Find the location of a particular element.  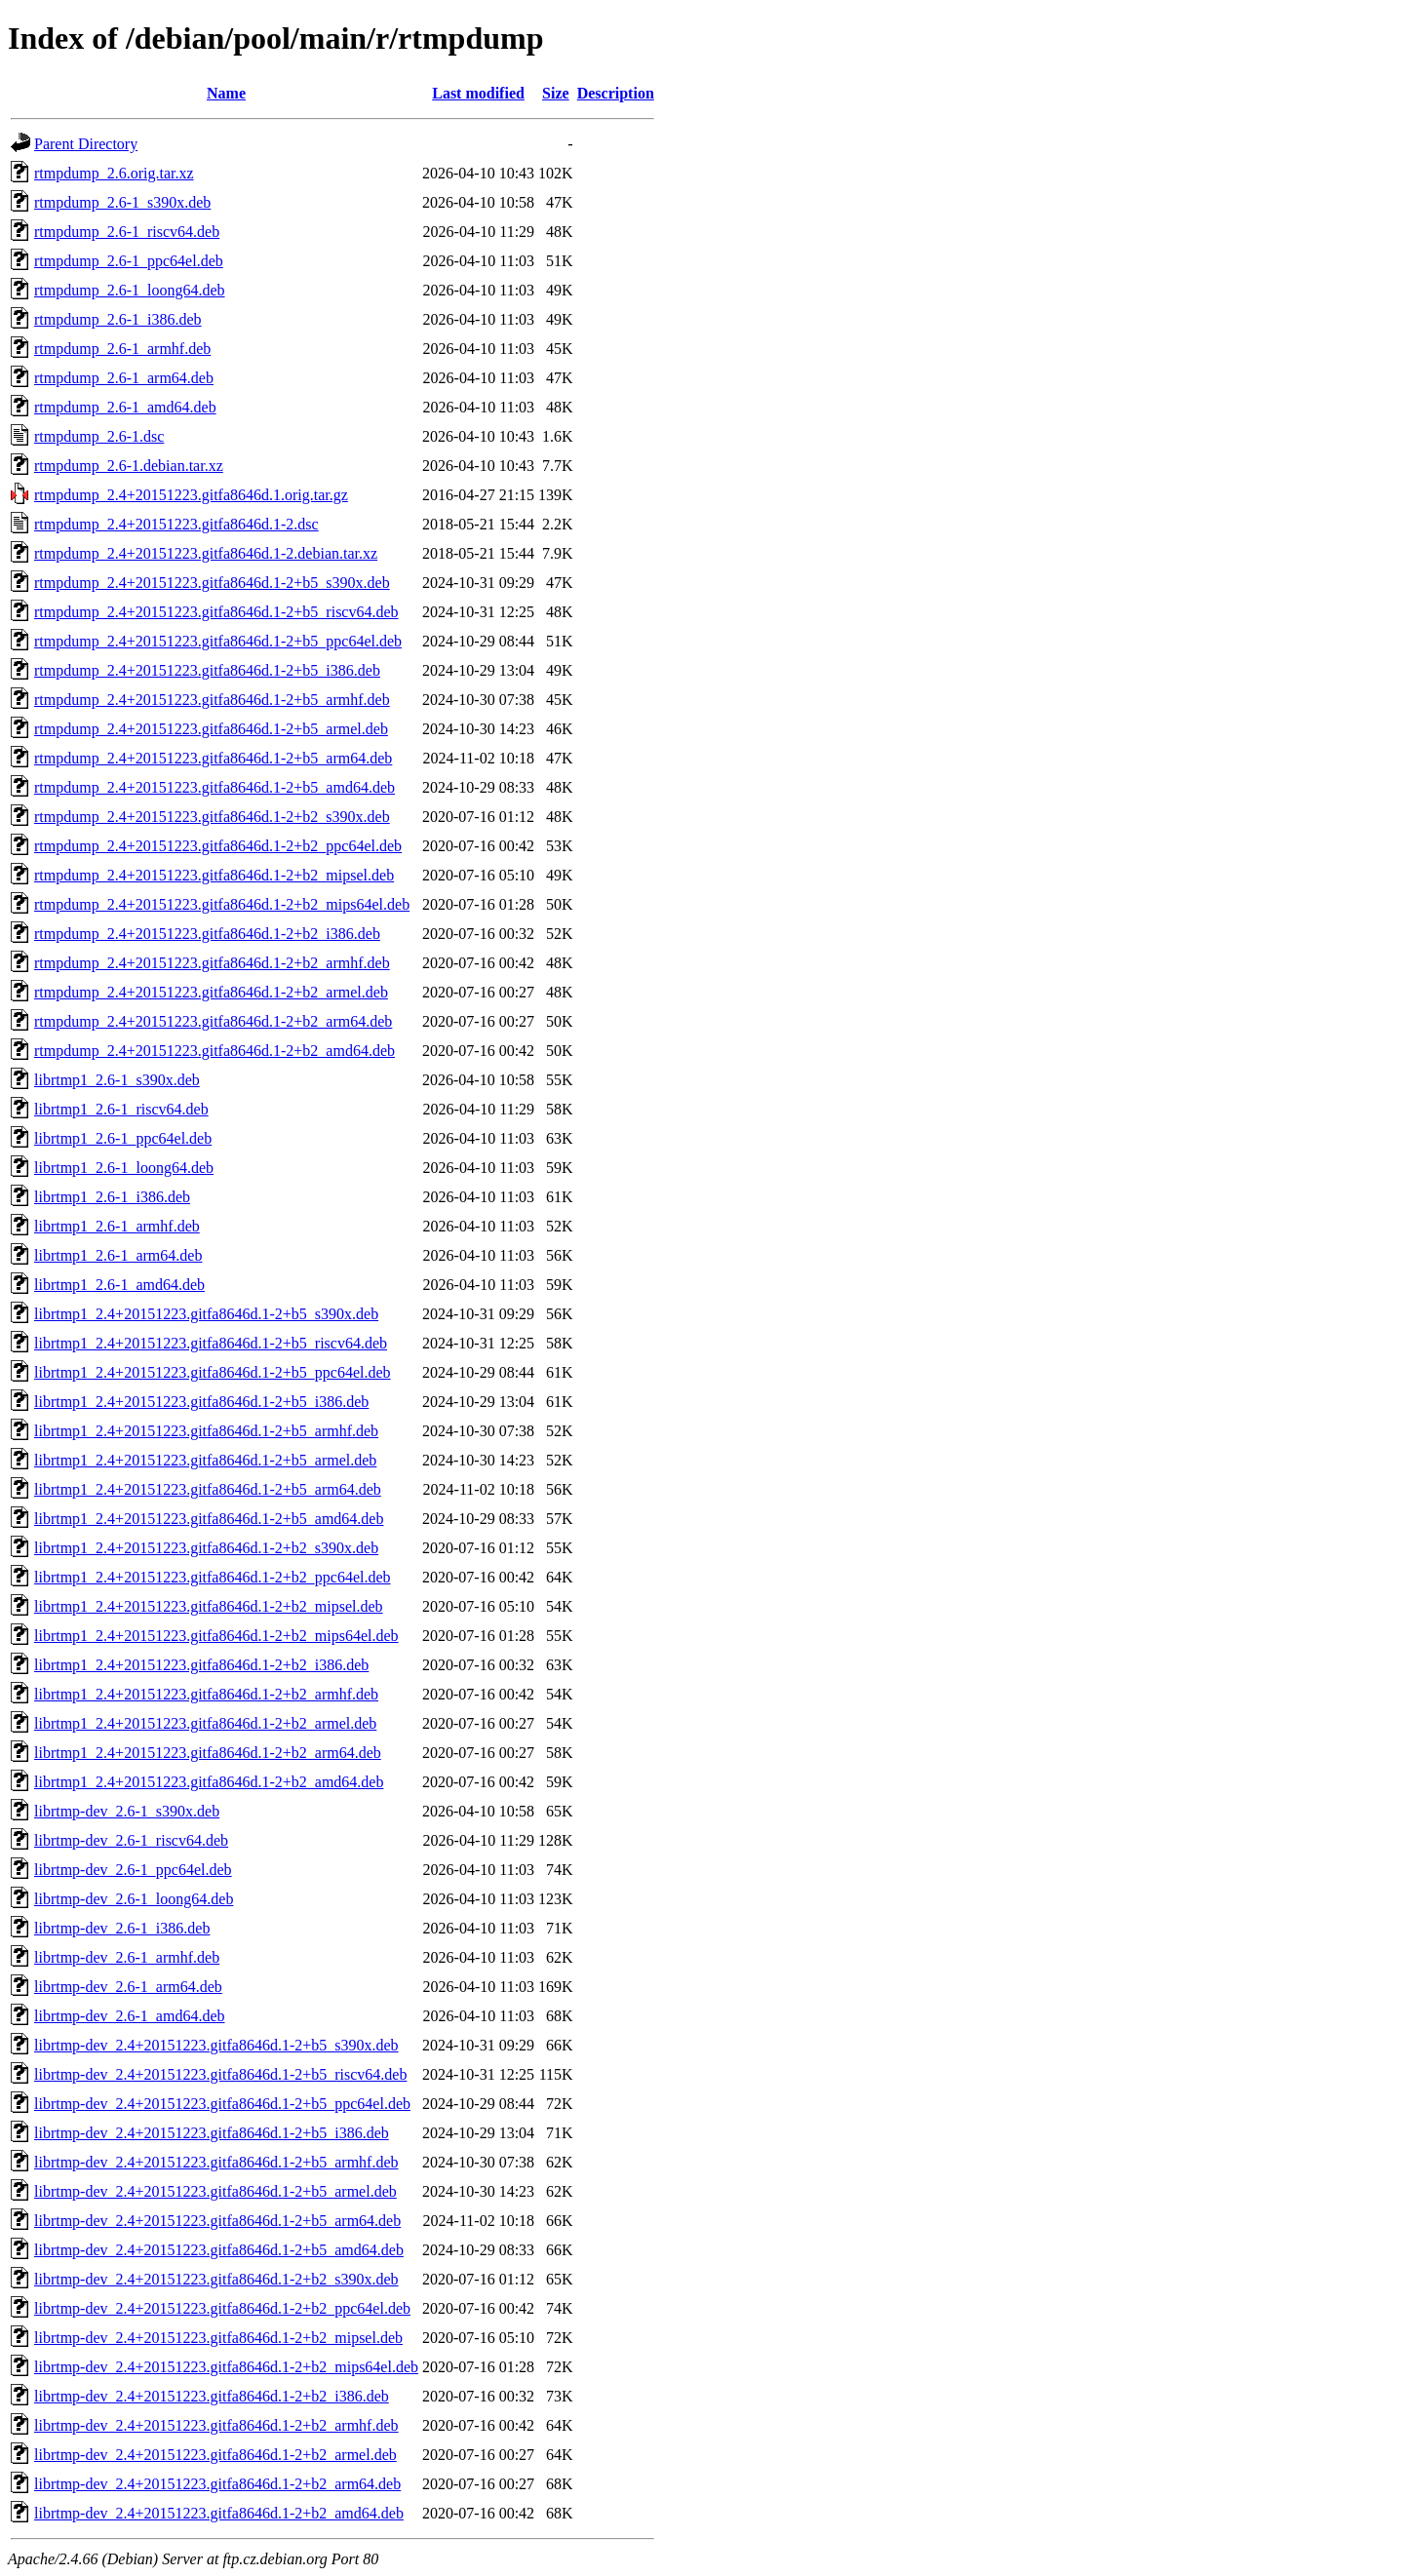

librtmp-dev_2.4+20151223.gitfa8646d.1-2+b5_amd64.deb is located at coordinates (219, 2250).